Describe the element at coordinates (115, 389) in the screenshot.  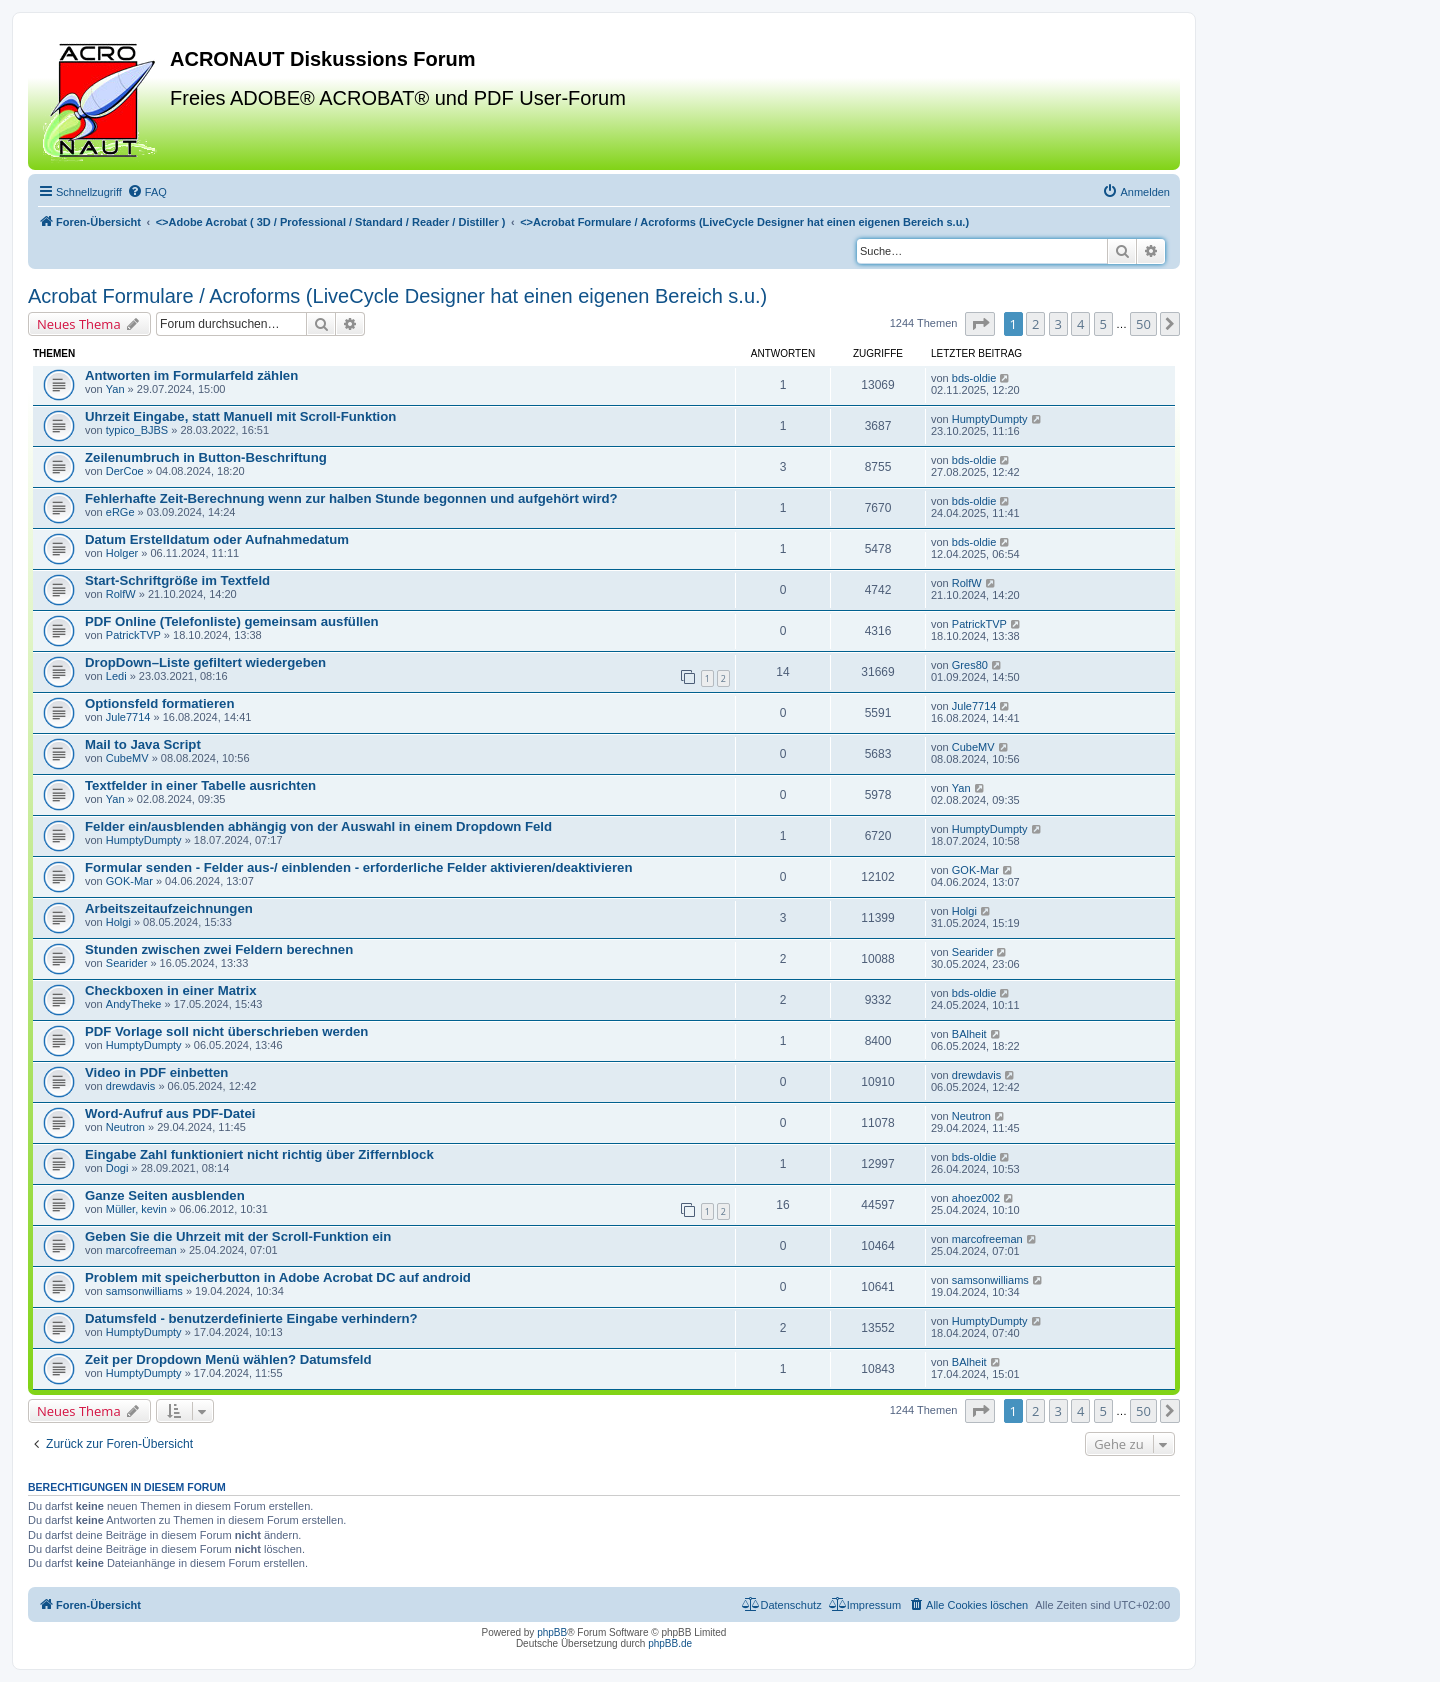
I see `Yan` at that location.